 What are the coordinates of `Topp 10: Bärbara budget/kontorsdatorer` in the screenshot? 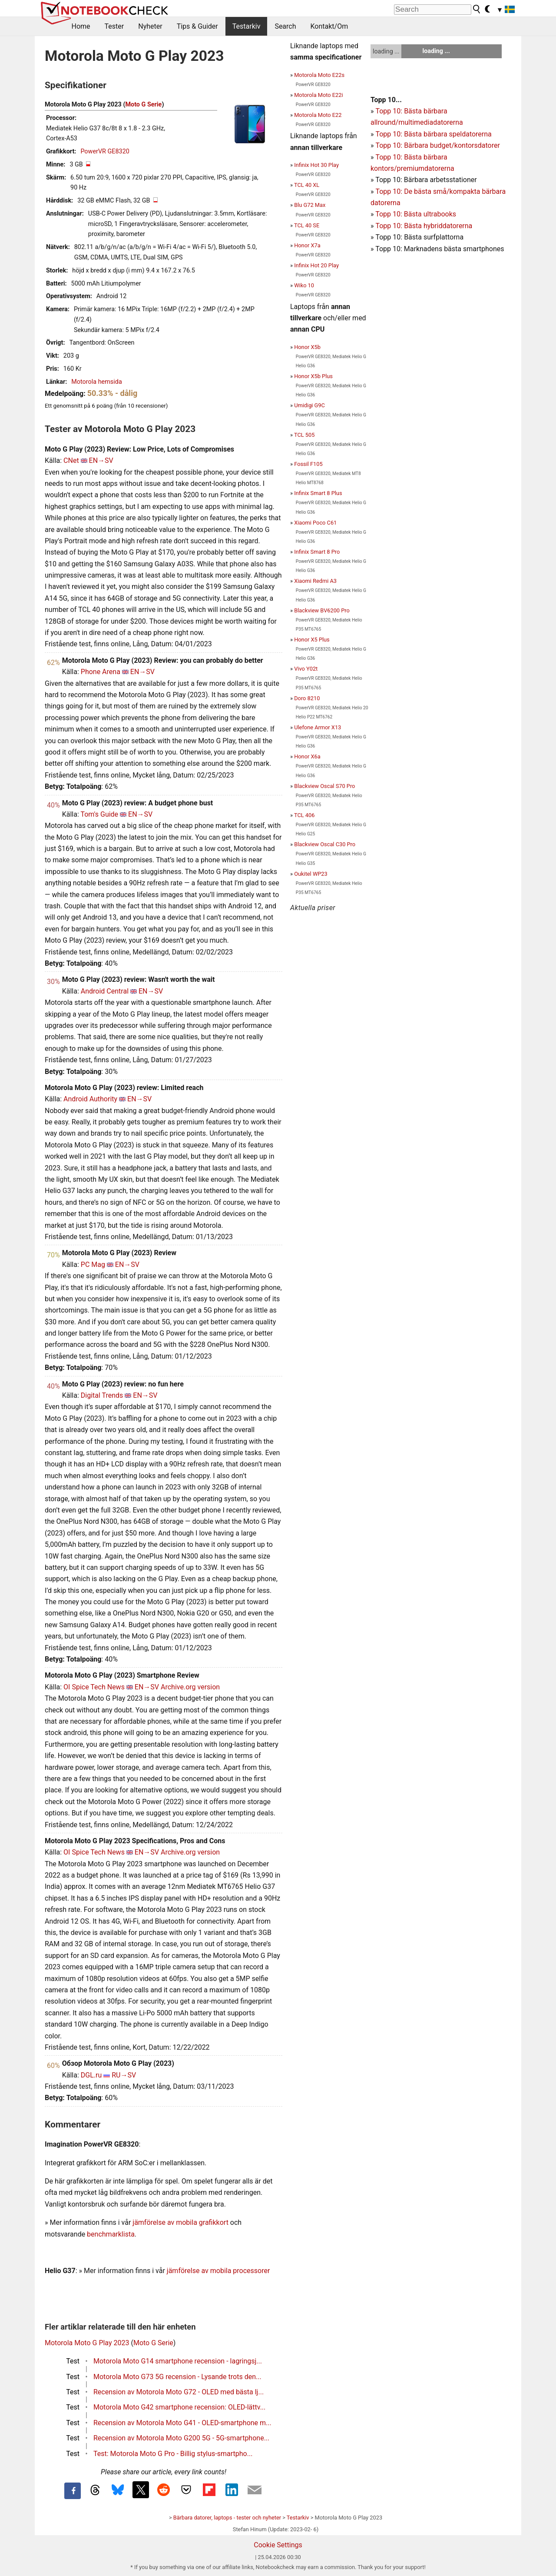 It's located at (437, 145).